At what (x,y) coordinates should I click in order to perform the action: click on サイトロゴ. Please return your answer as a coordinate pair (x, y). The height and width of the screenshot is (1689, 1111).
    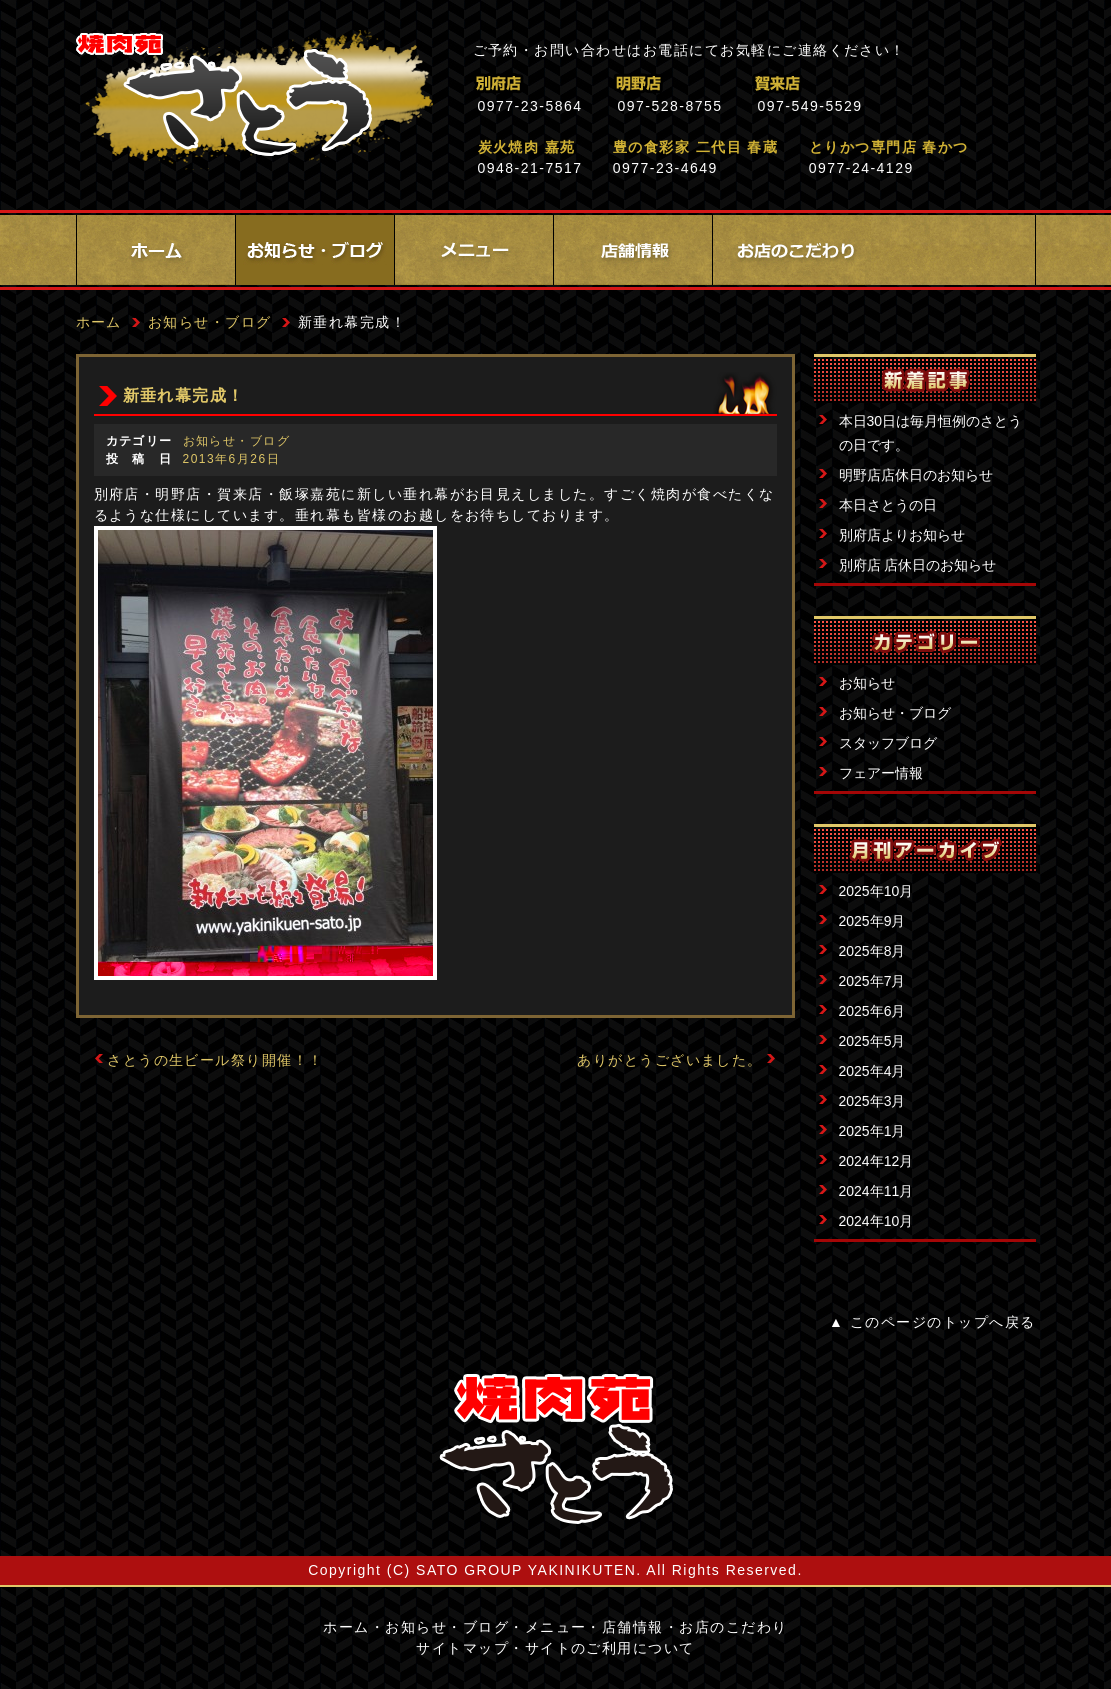
    Looking at the image, I should click on (556, 1449).